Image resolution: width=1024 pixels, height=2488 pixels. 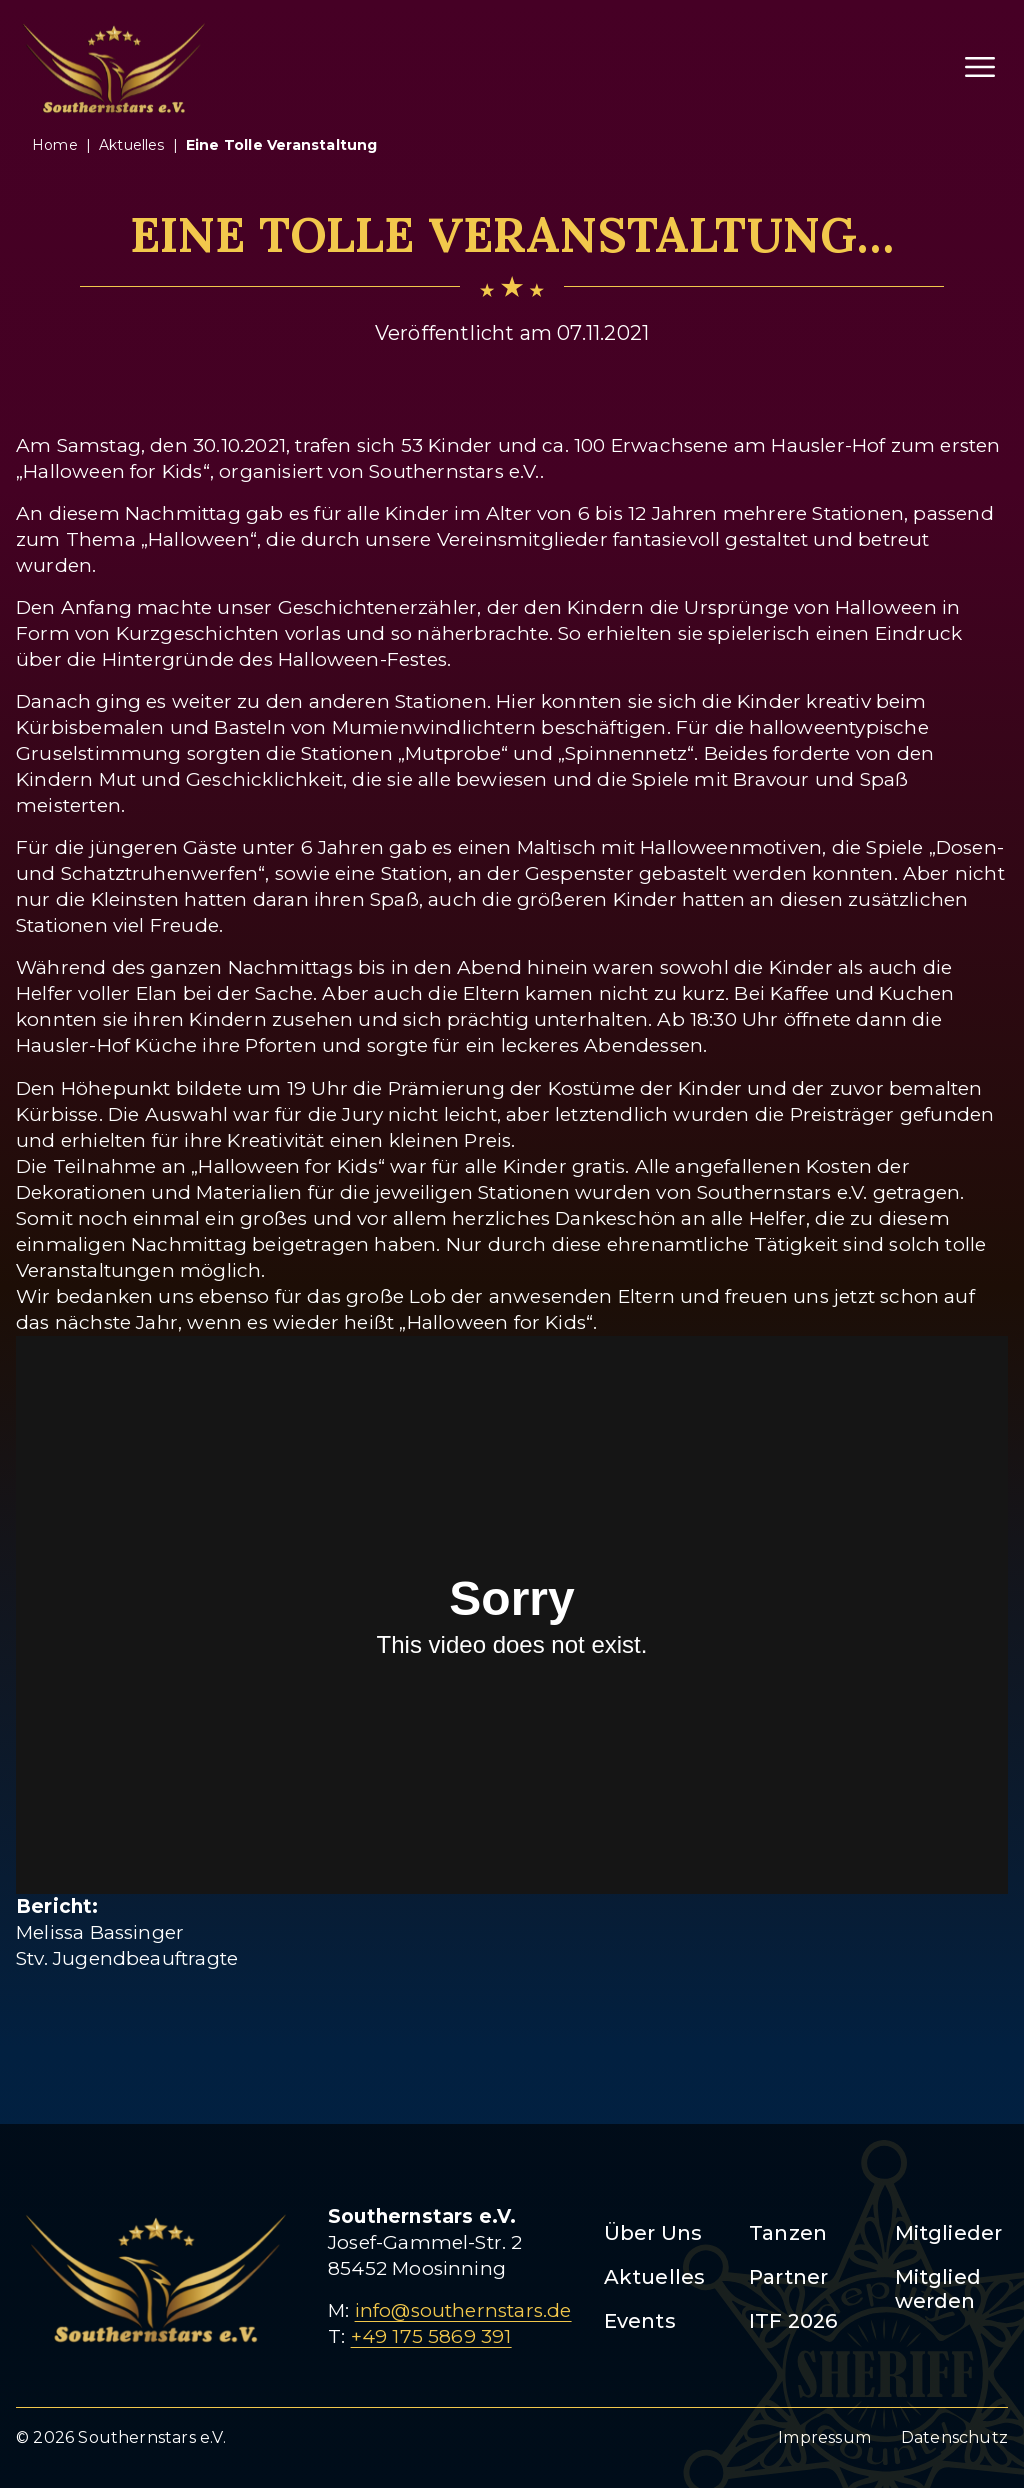 What do you see at coordinates (55, 145) in the screenshot?
I see `Home` at bounding box center [55, 145].